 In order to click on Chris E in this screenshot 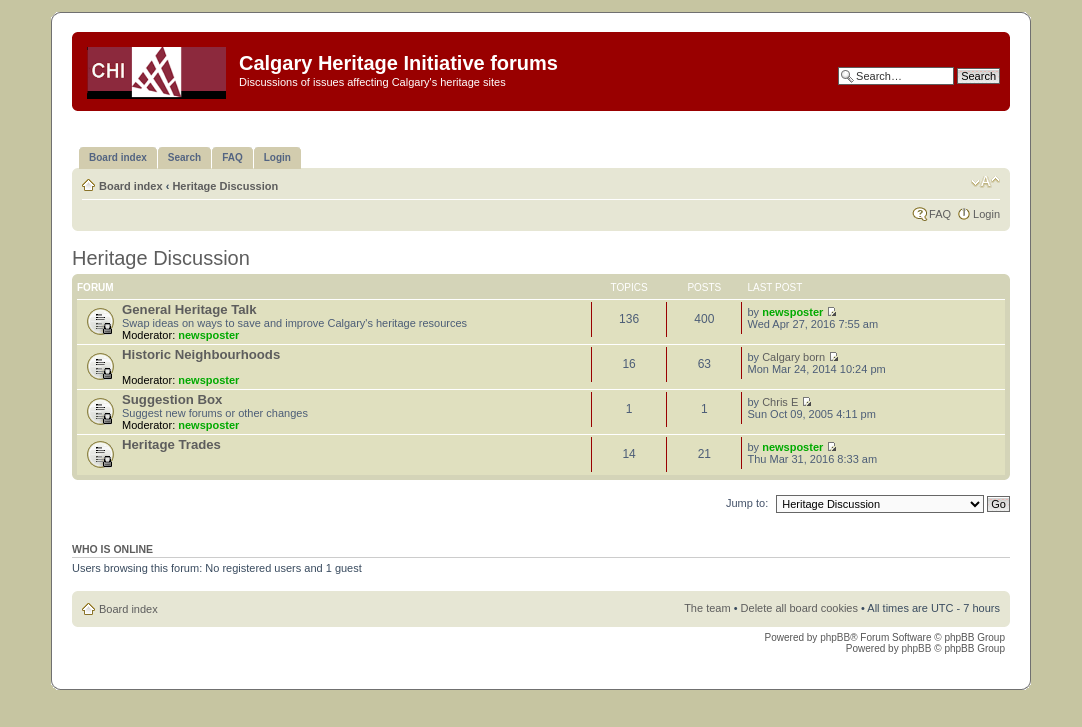, I will do `click(780, 402)`.